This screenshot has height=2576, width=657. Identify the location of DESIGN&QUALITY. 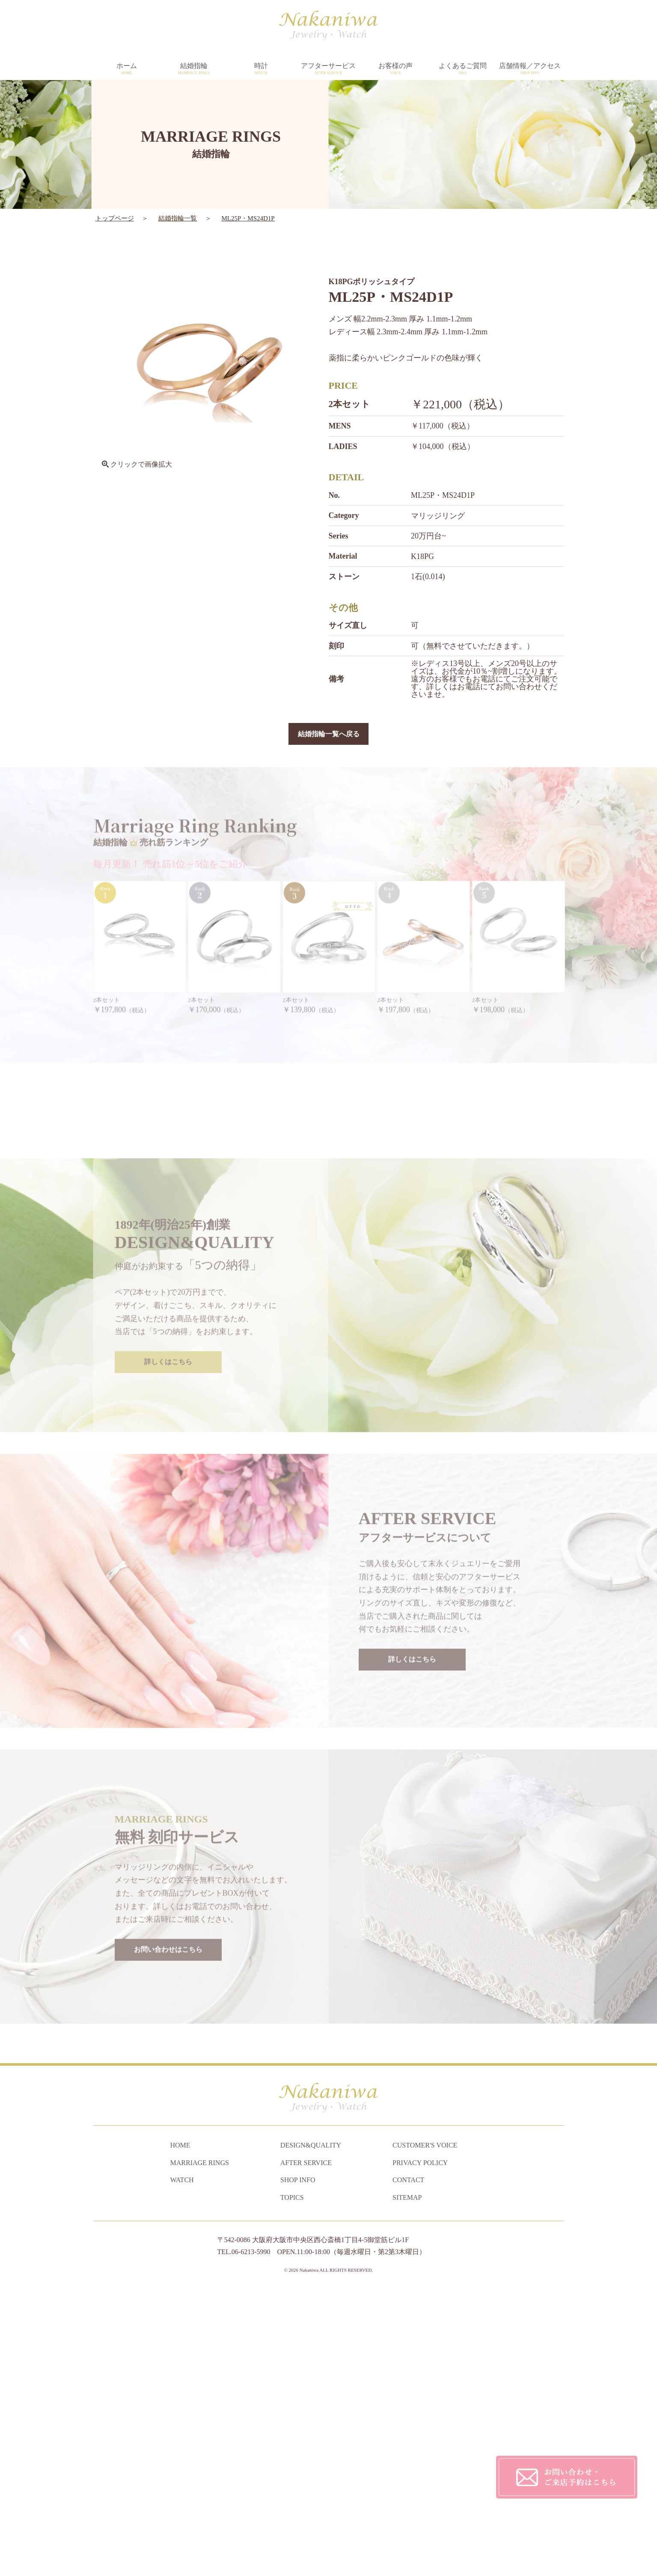
(310, 2429).